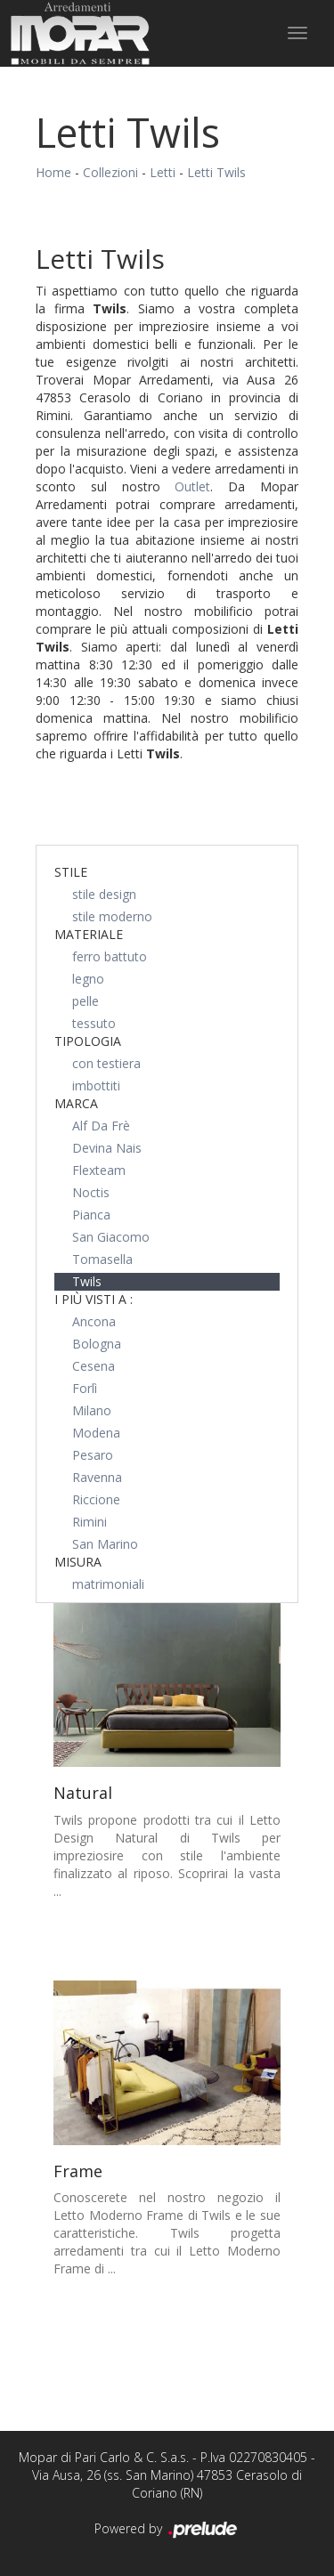 Image resolution: width=334 pixels, height=2576 pixels. I want to click on Letti, so click(162, 172).